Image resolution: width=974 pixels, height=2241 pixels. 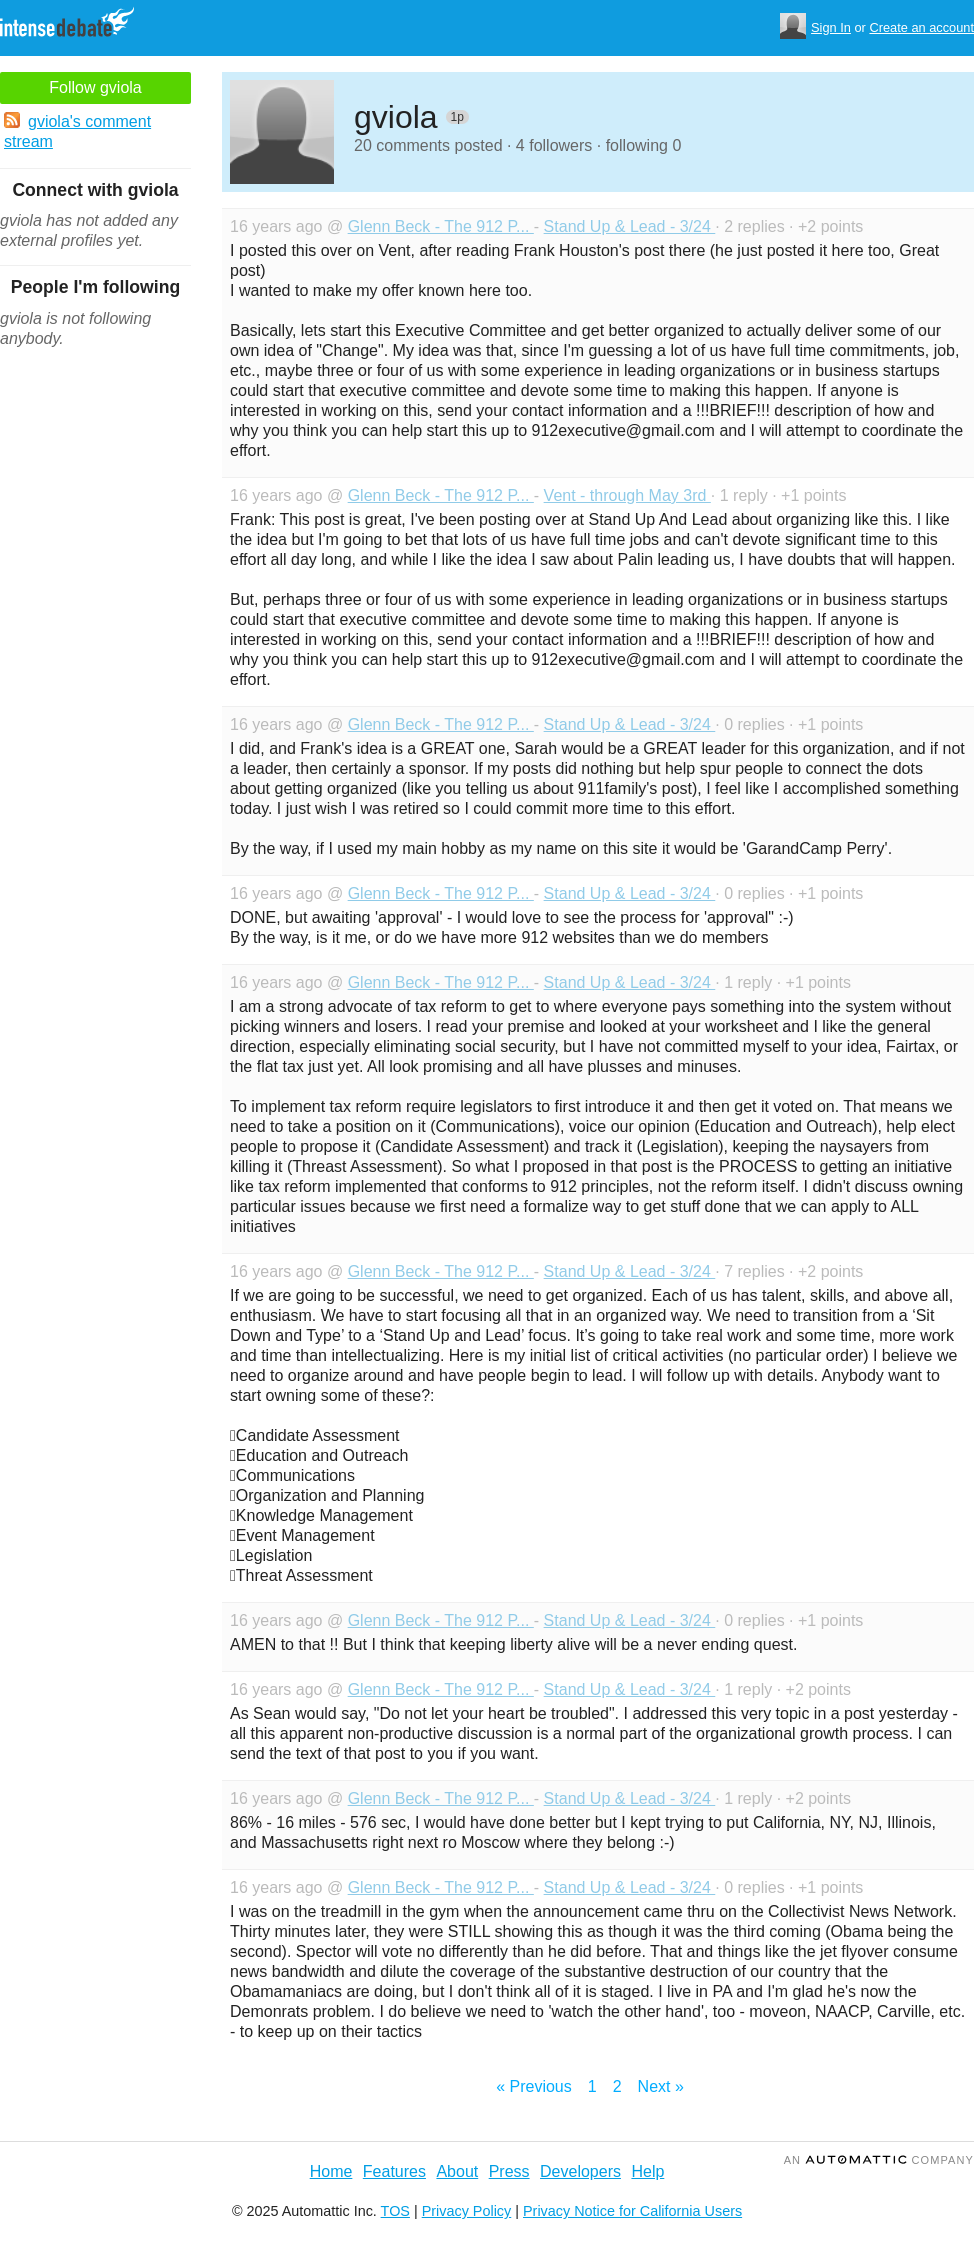 I want to click on Next », so click(x=661, y=2086).